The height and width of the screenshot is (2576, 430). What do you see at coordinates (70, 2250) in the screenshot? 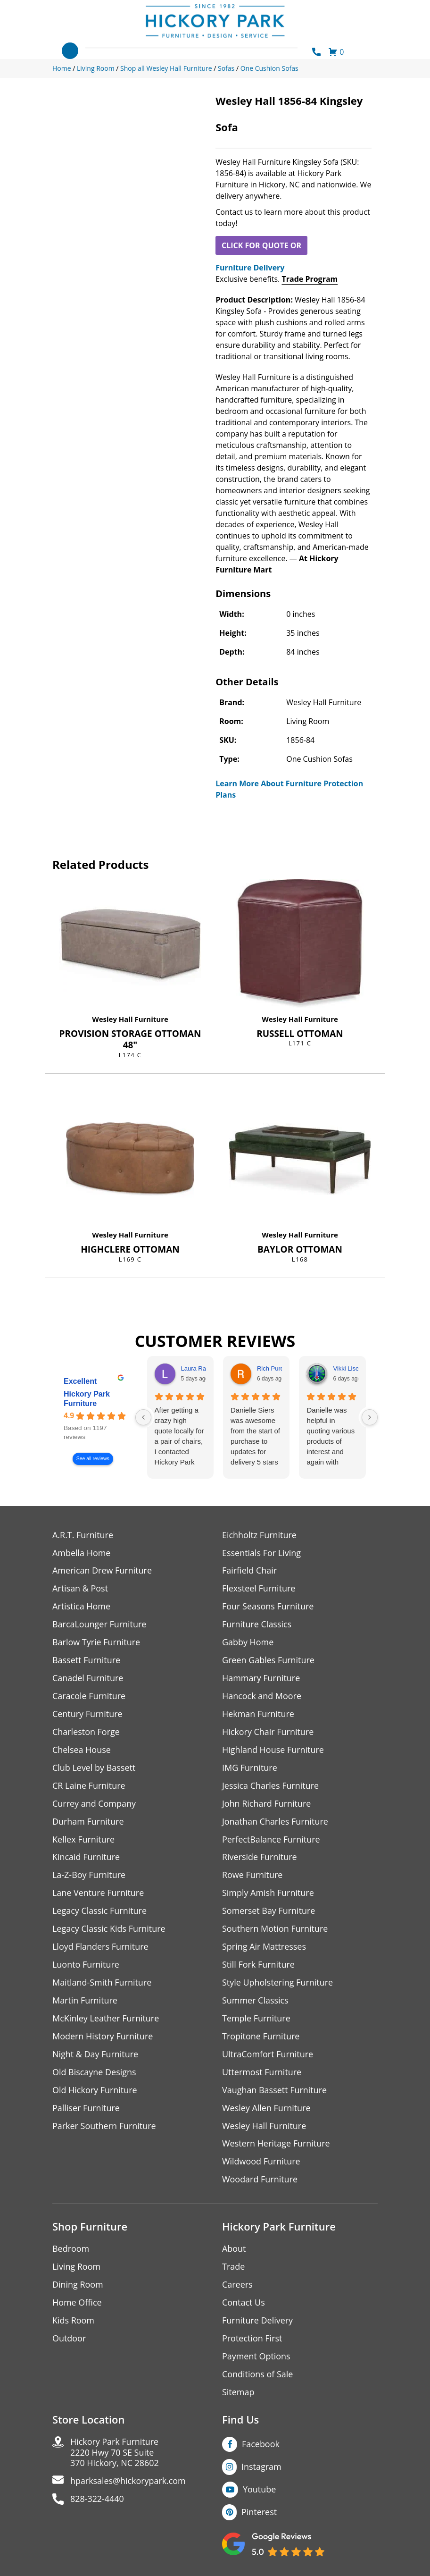
I see `Bedroom` at bounding box center [70, 2250].